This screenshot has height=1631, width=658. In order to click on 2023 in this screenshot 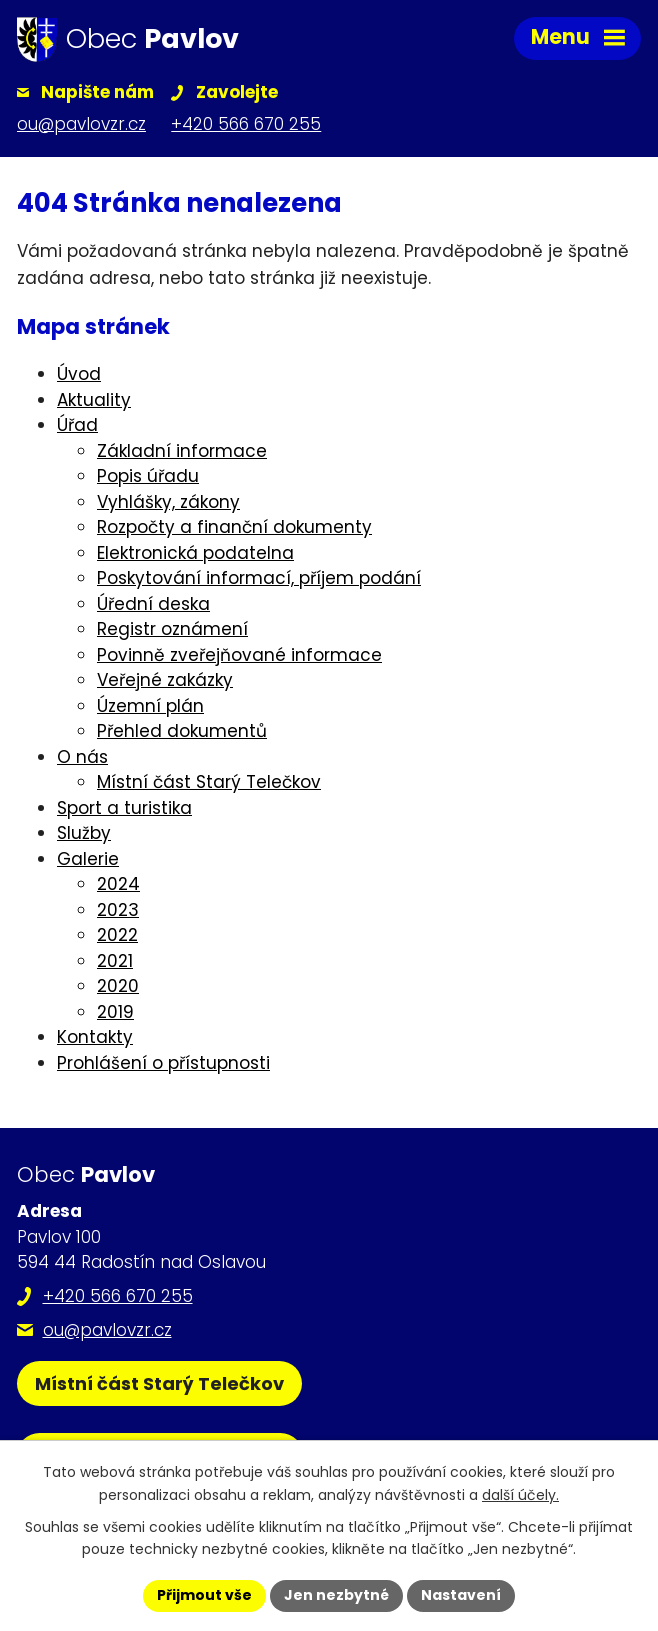, I will do `click(118, 910)`.